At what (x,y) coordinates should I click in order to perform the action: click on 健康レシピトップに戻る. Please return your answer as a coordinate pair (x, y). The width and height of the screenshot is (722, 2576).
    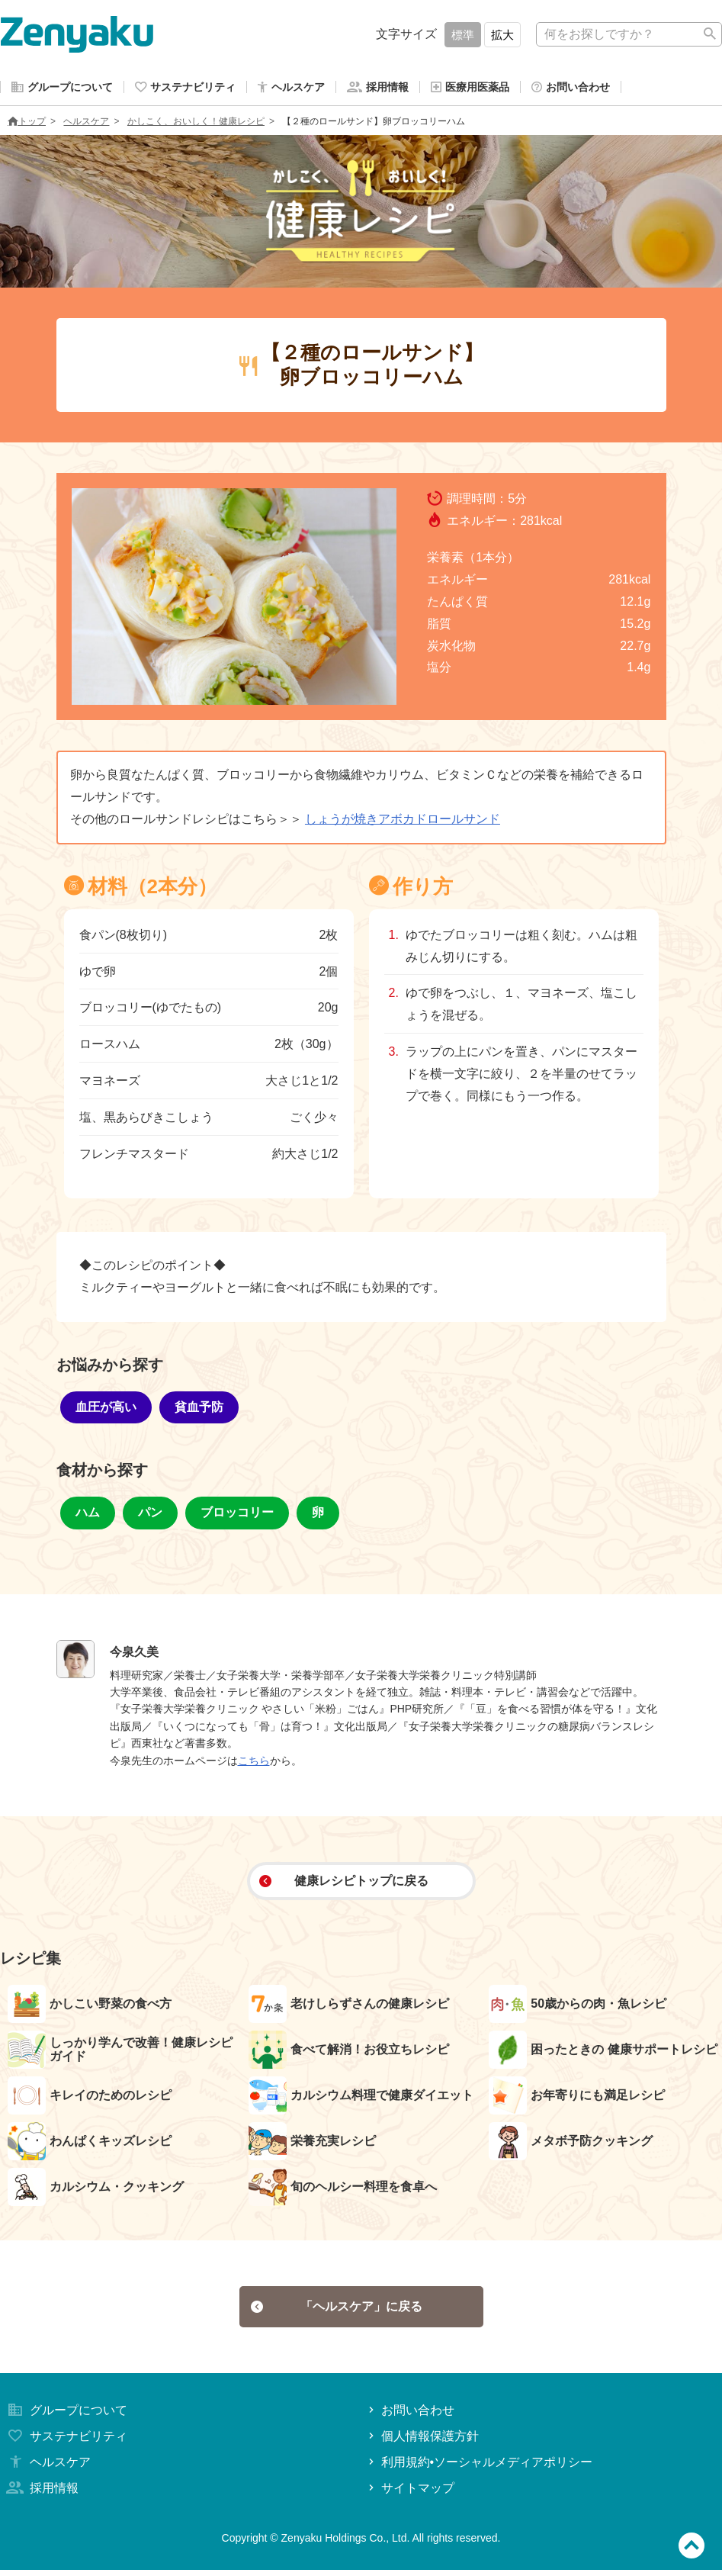
    Looking at the image, I should click on (343, 1883).